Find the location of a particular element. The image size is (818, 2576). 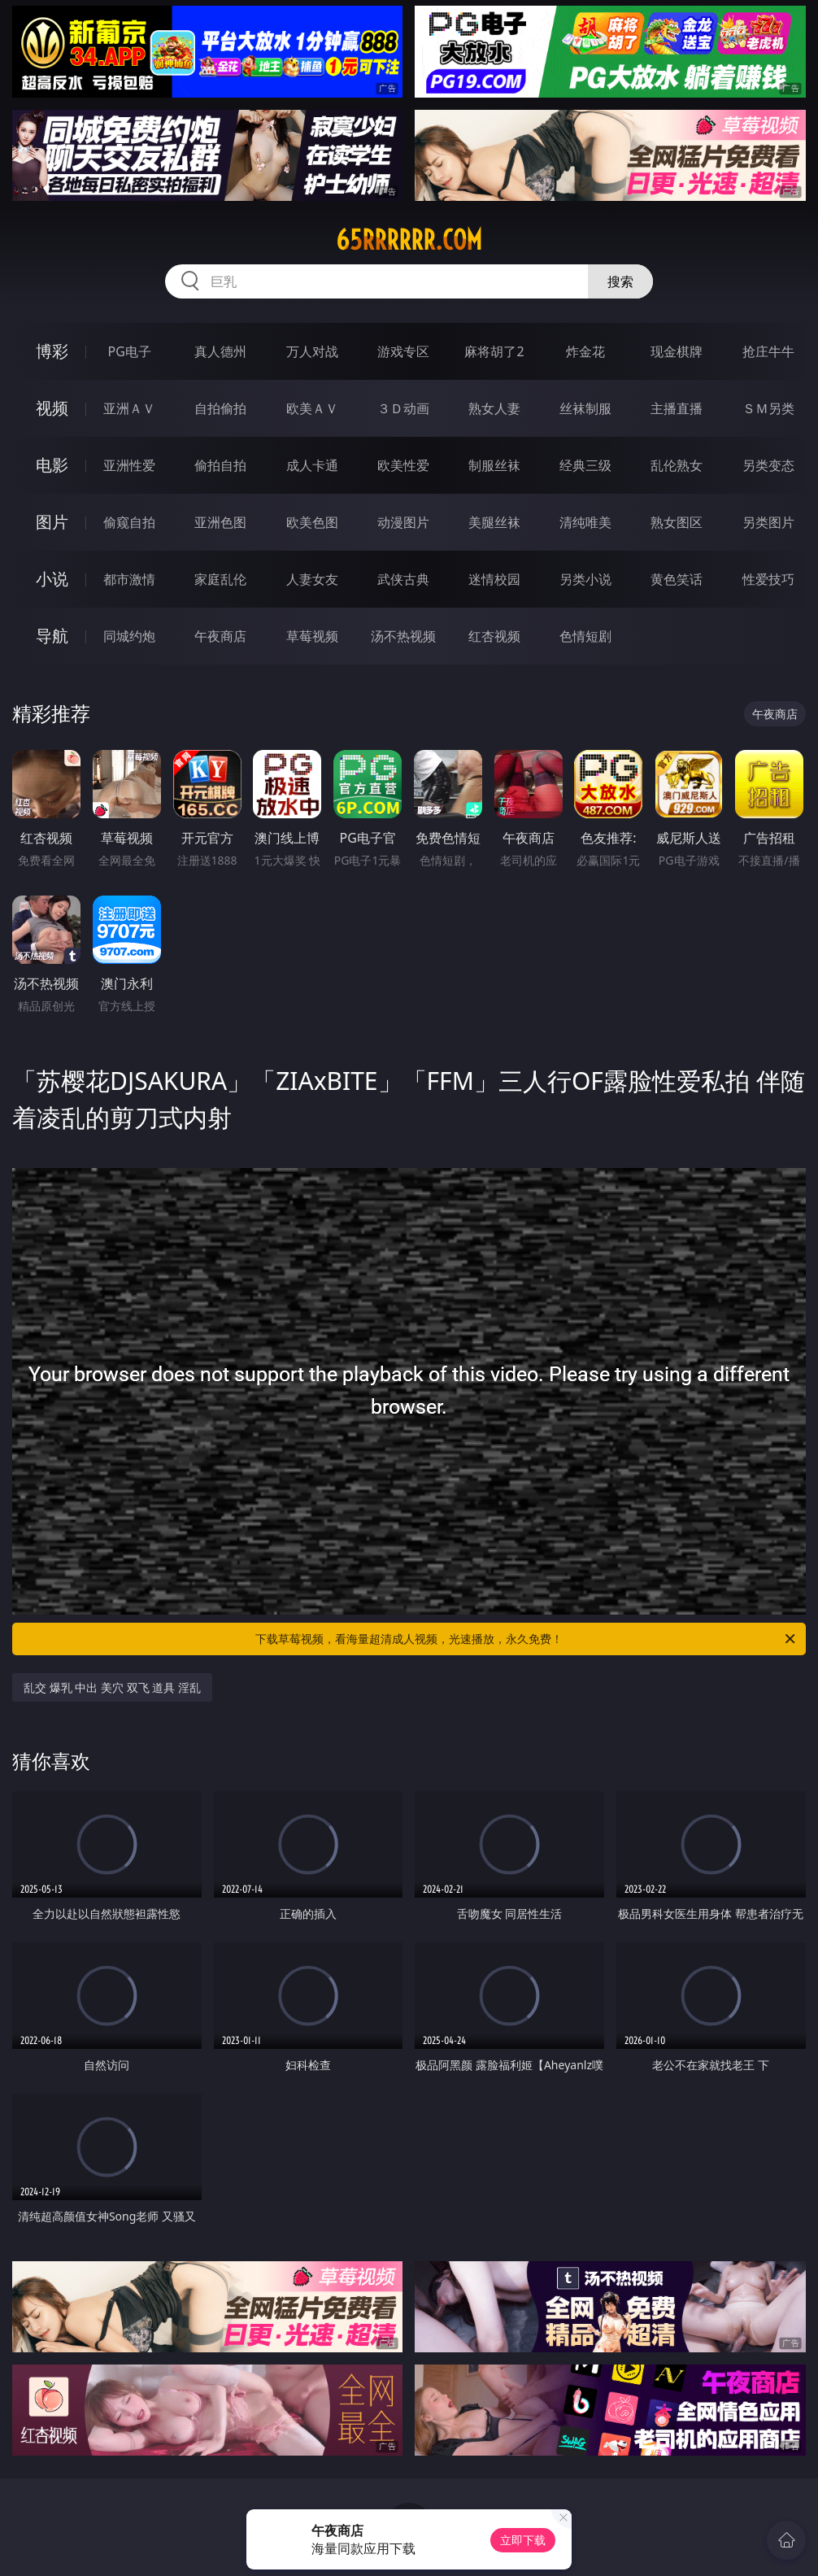

抢庄牛牛 is located at coordinates (768, 351).